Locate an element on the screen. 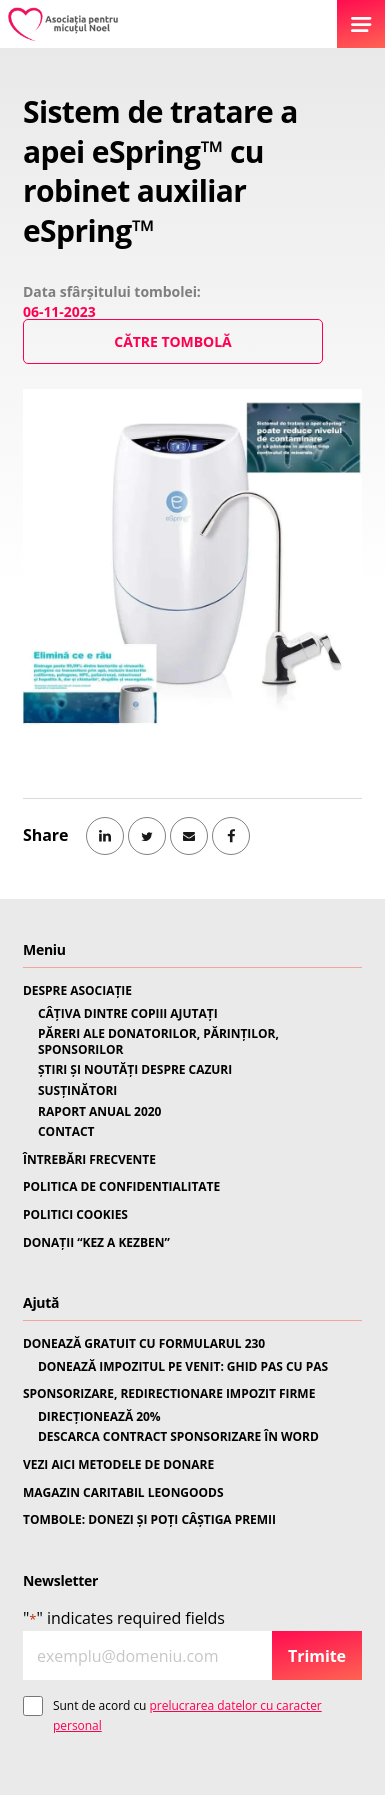  VEZI AICI METODELE DE DONARE is located at coordinates (118, 1465).